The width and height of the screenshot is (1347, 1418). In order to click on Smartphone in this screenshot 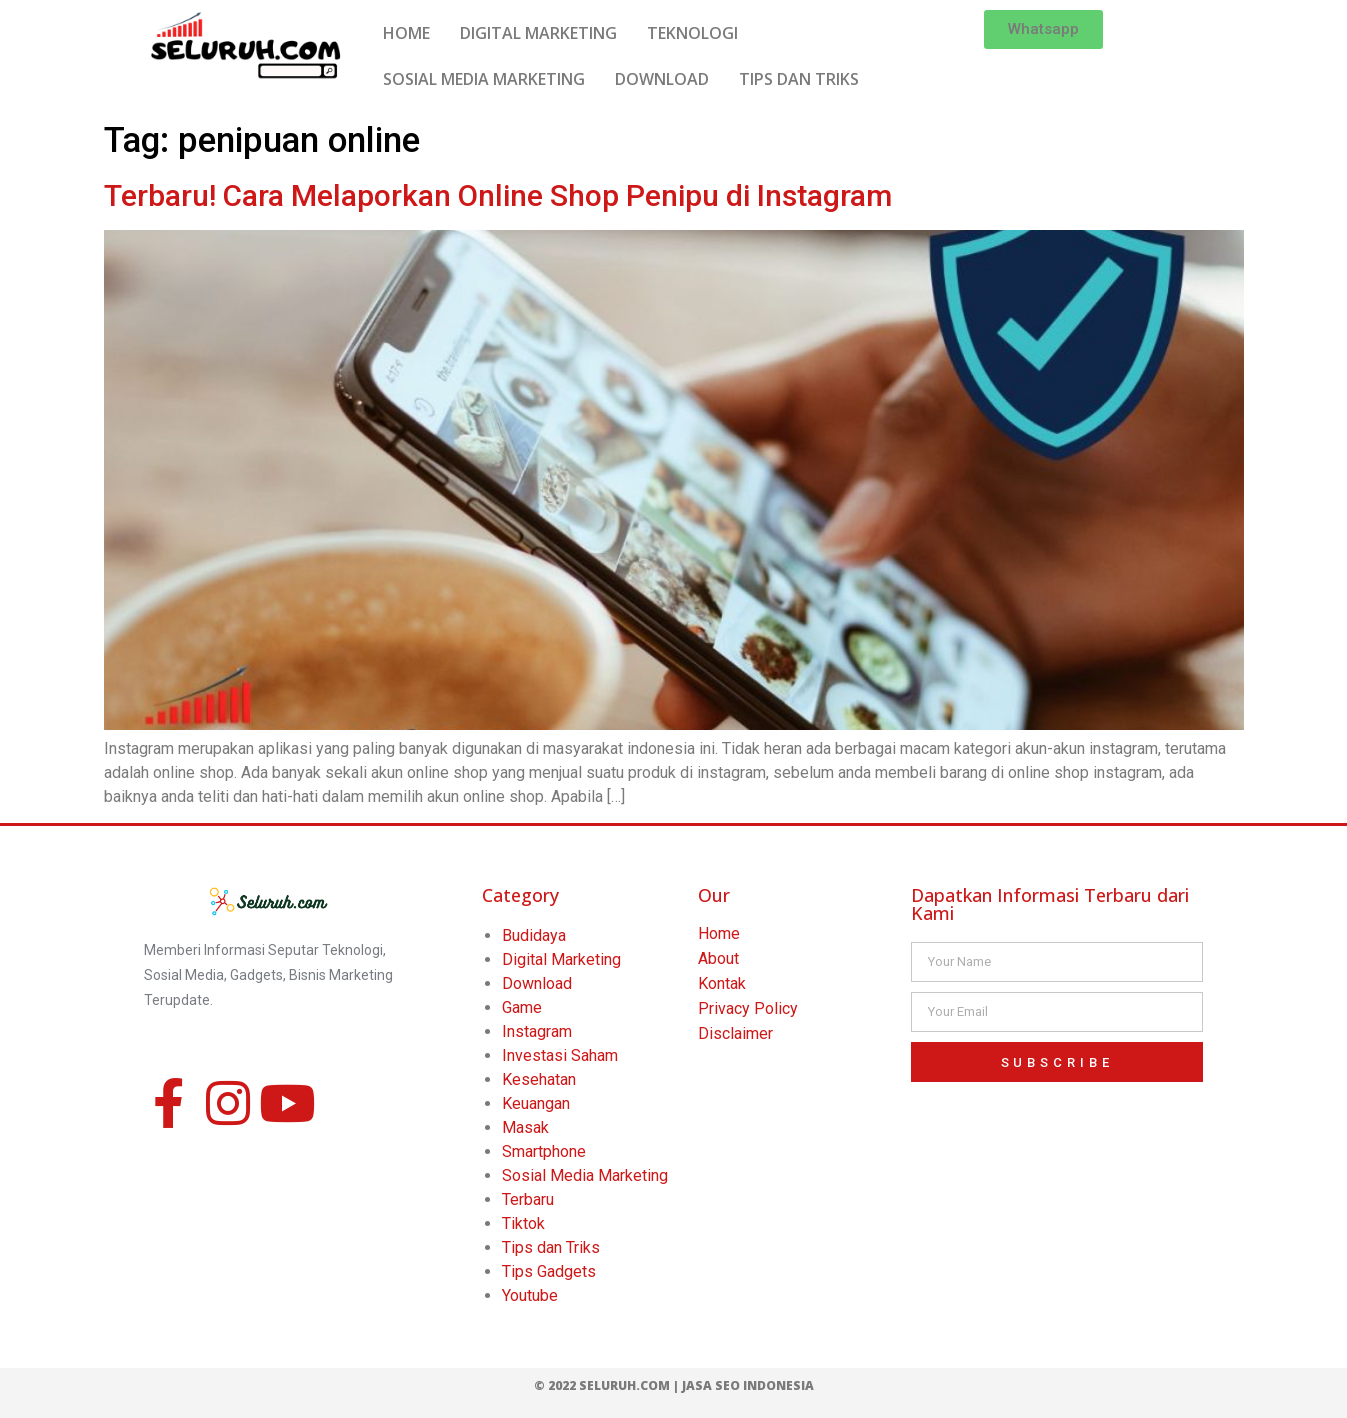, I will do `click(544, 1151)`.